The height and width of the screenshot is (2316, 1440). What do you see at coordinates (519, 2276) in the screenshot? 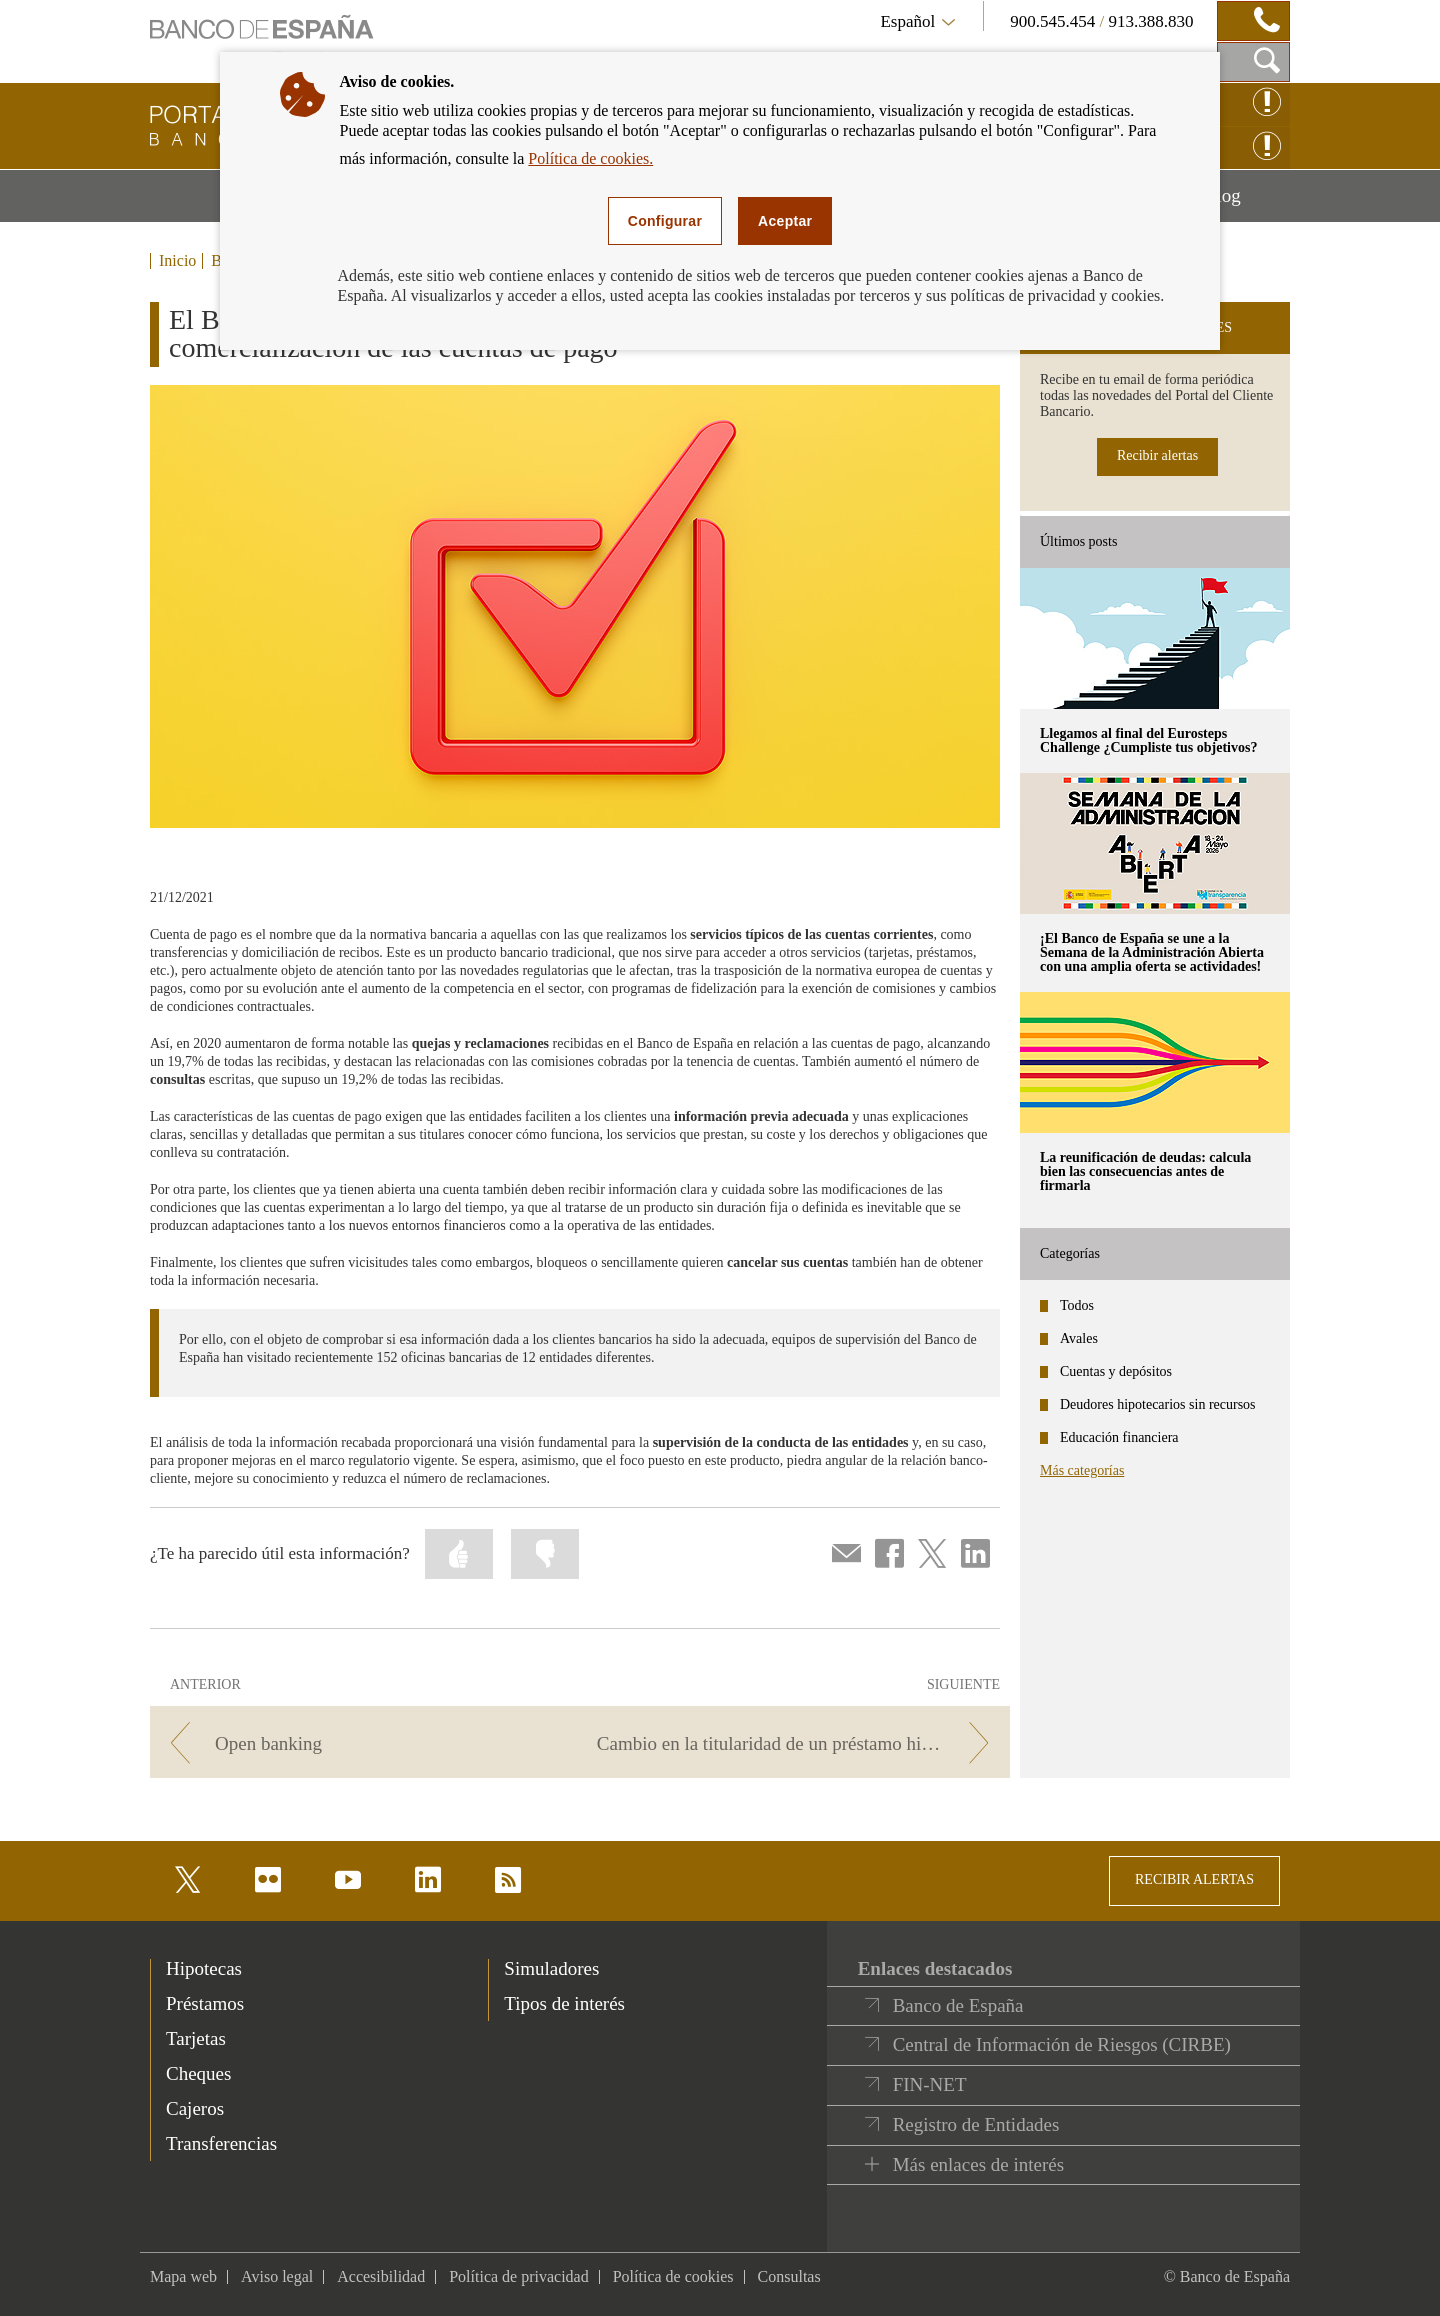
I see `Política de privacidad` at bounding box center [519, 2276].